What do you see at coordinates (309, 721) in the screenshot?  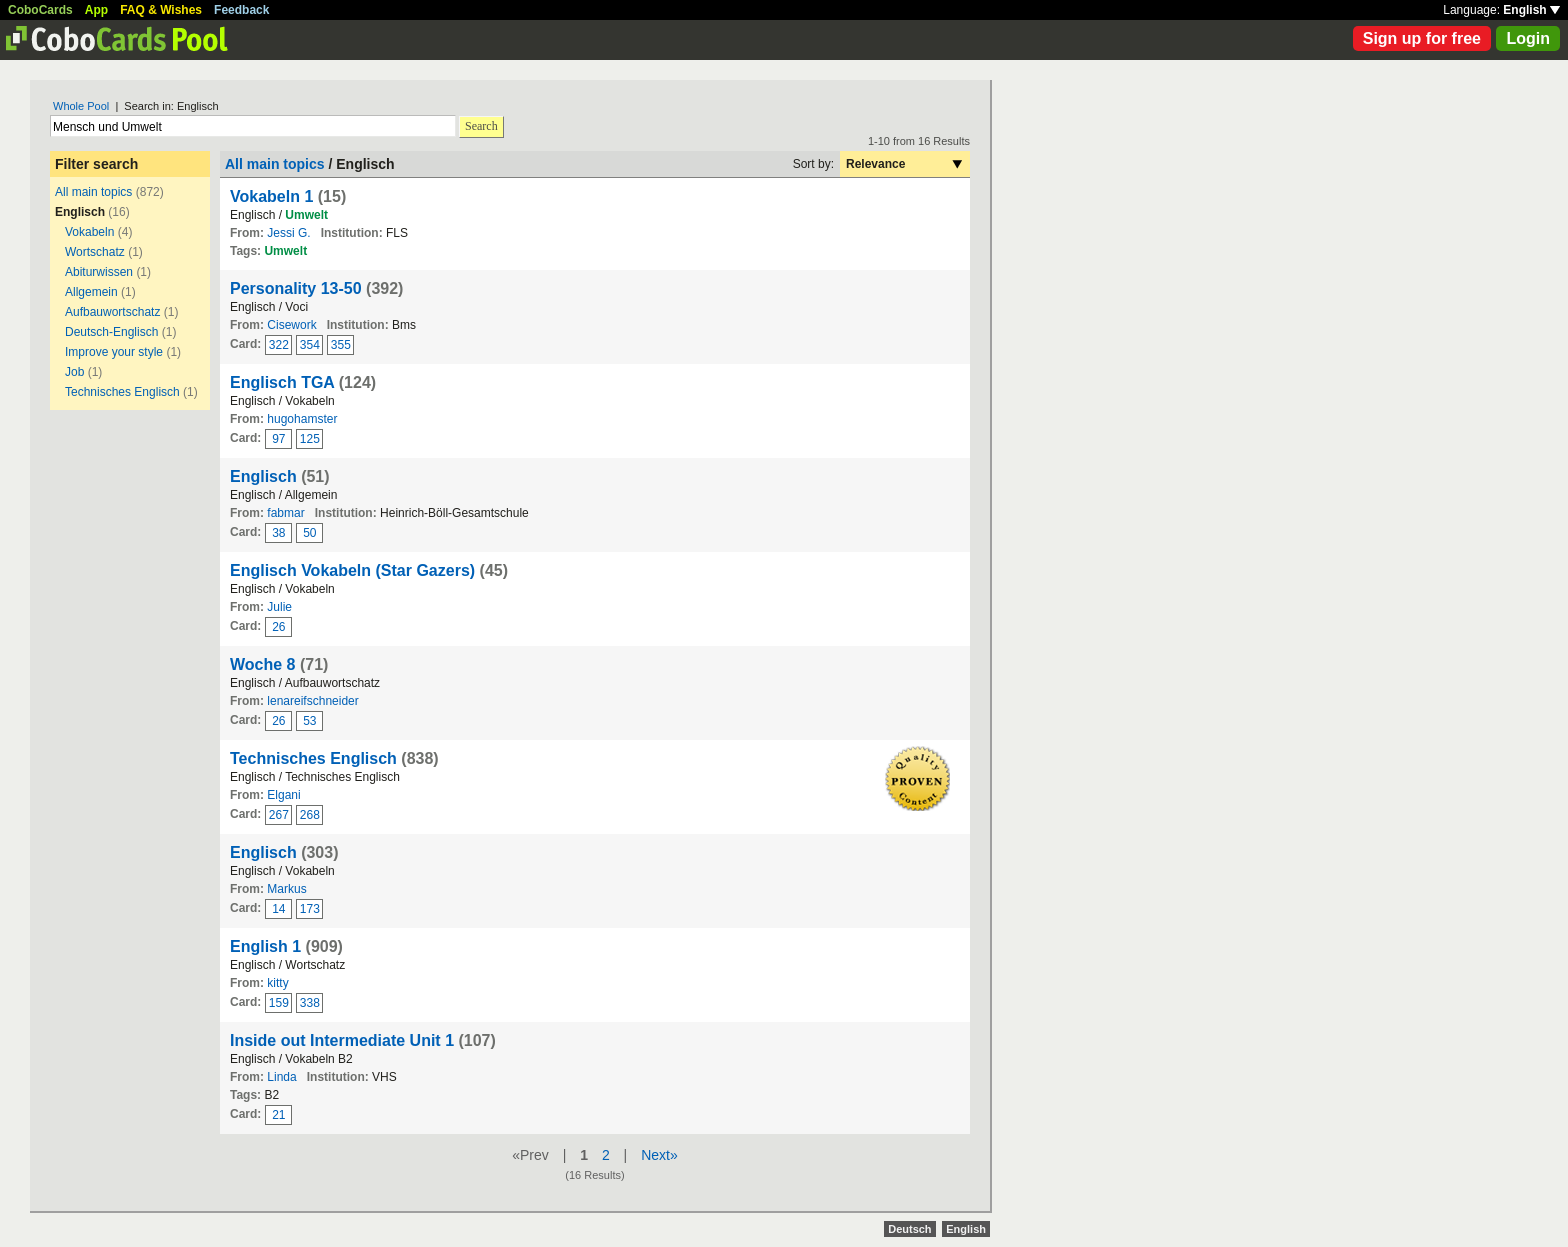 I see `53` at bounding box center [309, 721].